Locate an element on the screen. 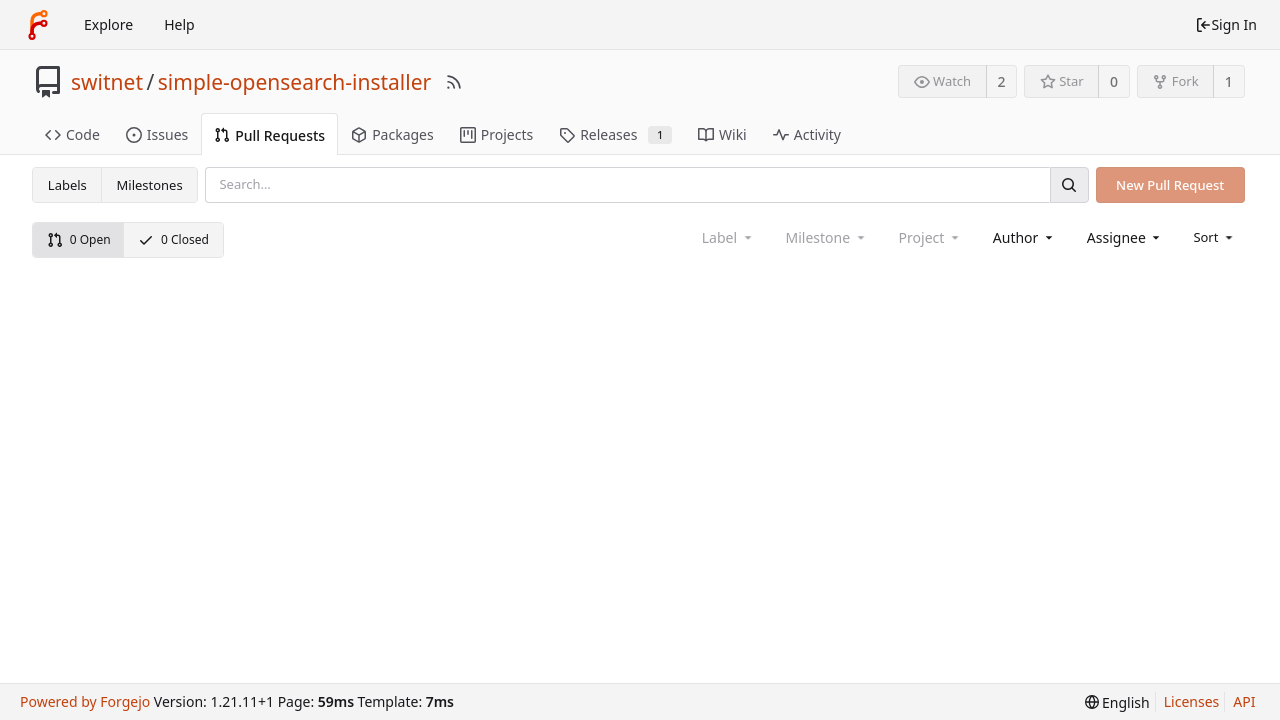 This screenshot has width=1280, height=720. 0 Open is located at coordinates (79, 239).